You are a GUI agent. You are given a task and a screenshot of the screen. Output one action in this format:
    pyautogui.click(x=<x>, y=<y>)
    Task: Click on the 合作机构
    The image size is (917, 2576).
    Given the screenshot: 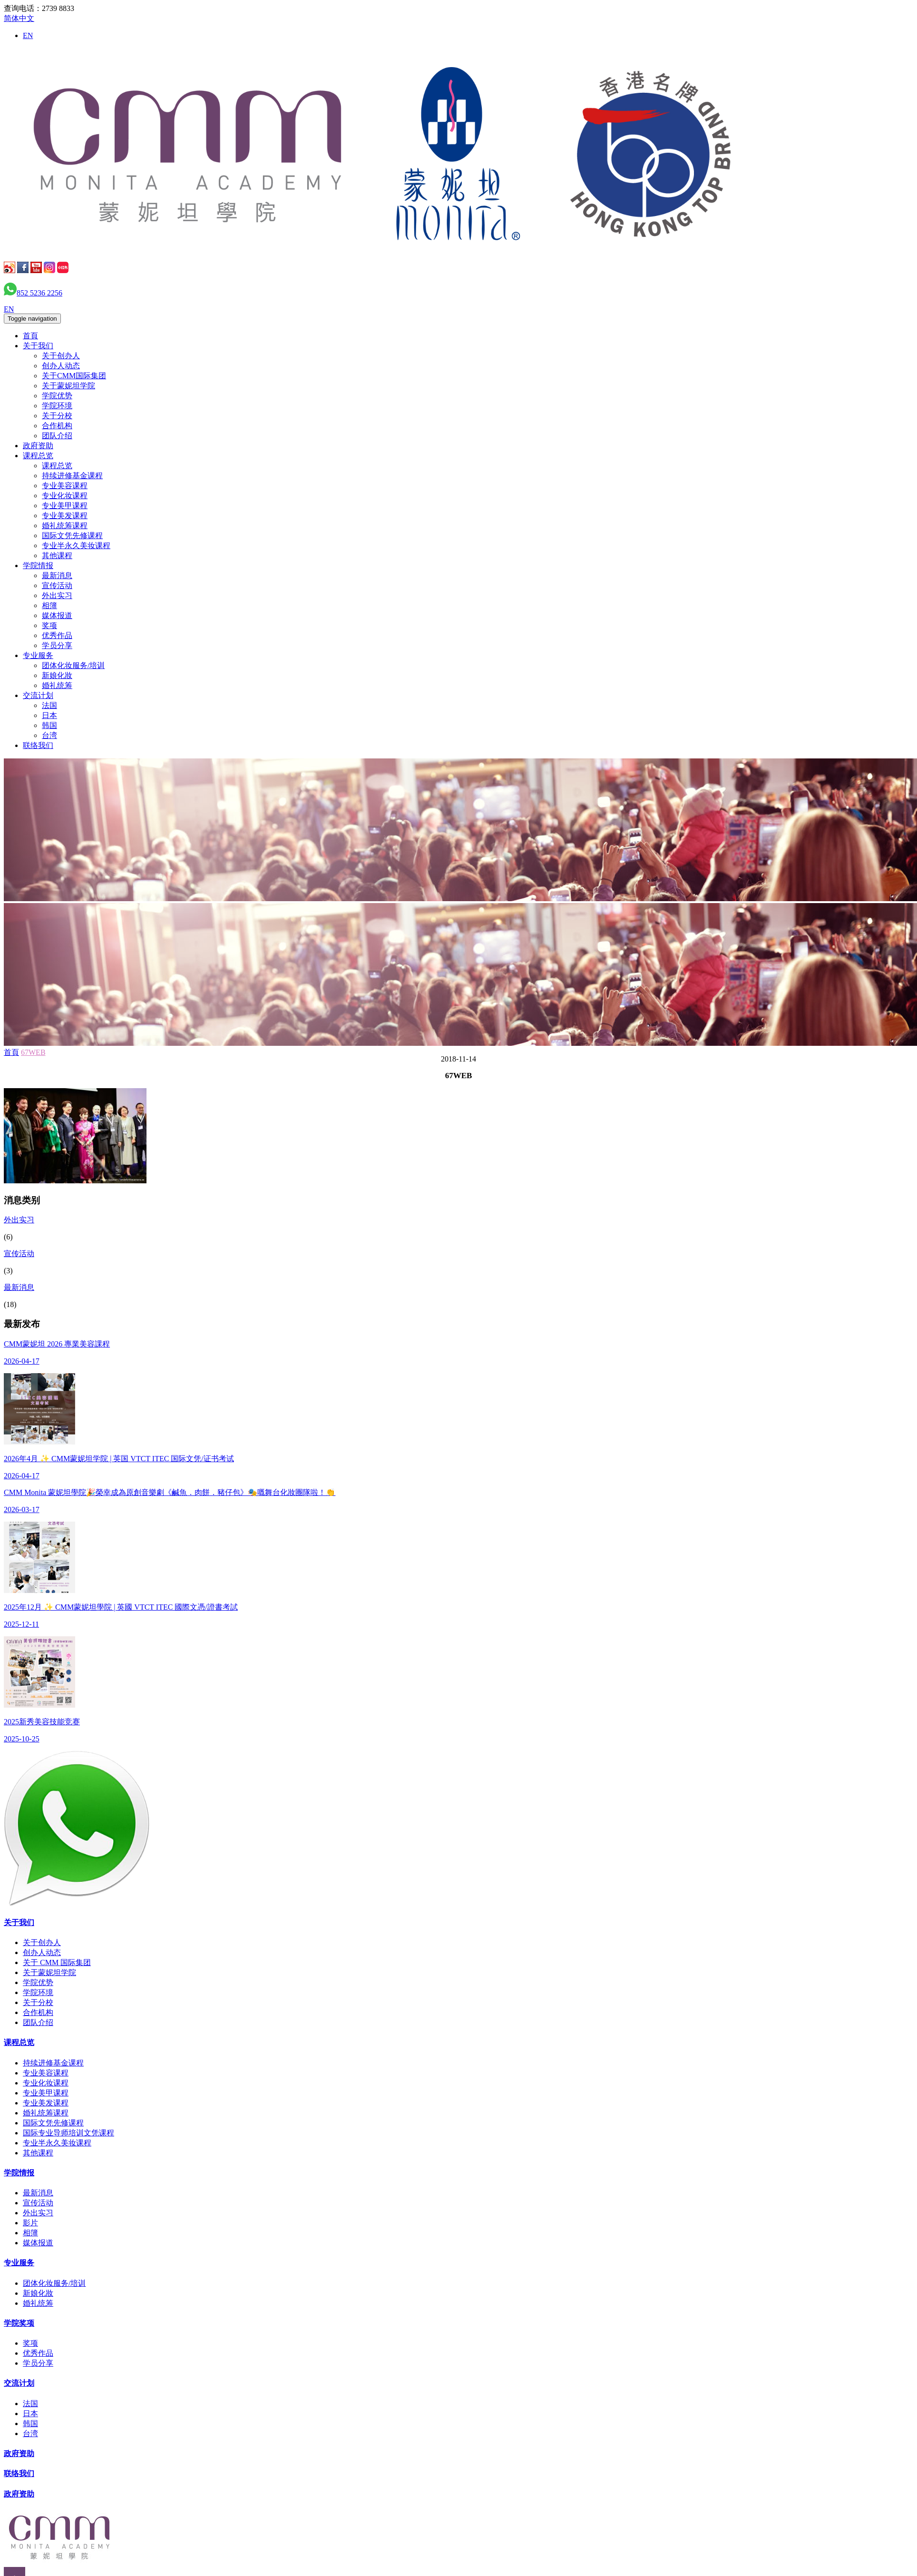 What is the action you would take?
    pyautogui.click(x=57, y=426)
    